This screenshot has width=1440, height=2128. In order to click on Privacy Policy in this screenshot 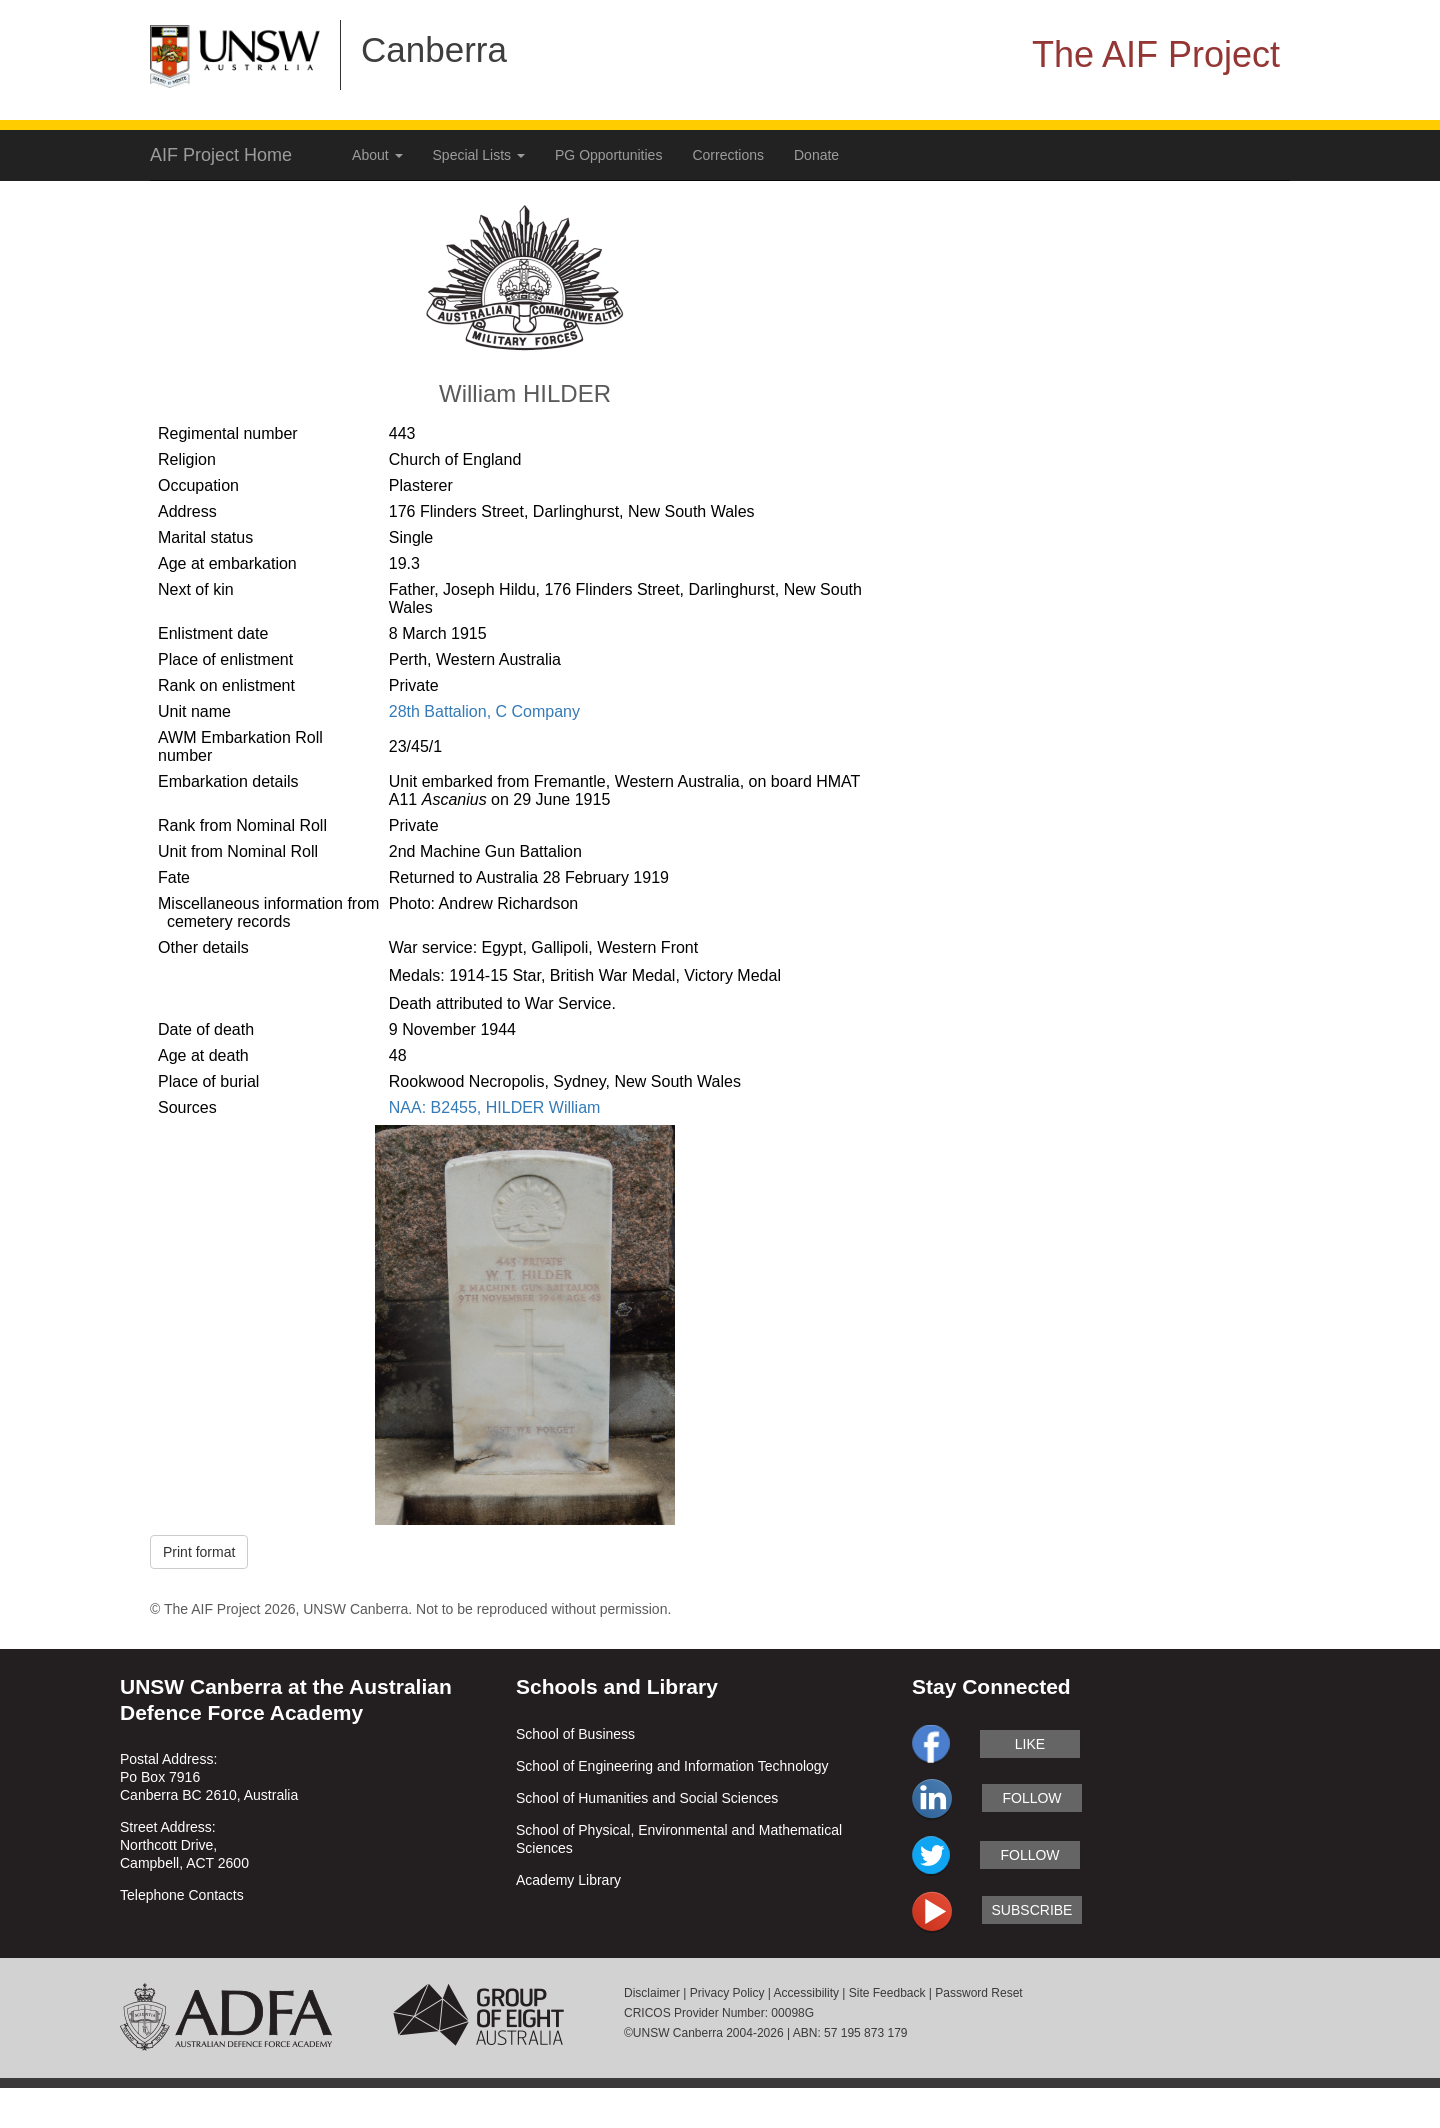, I will do `click(727, 1993)`.